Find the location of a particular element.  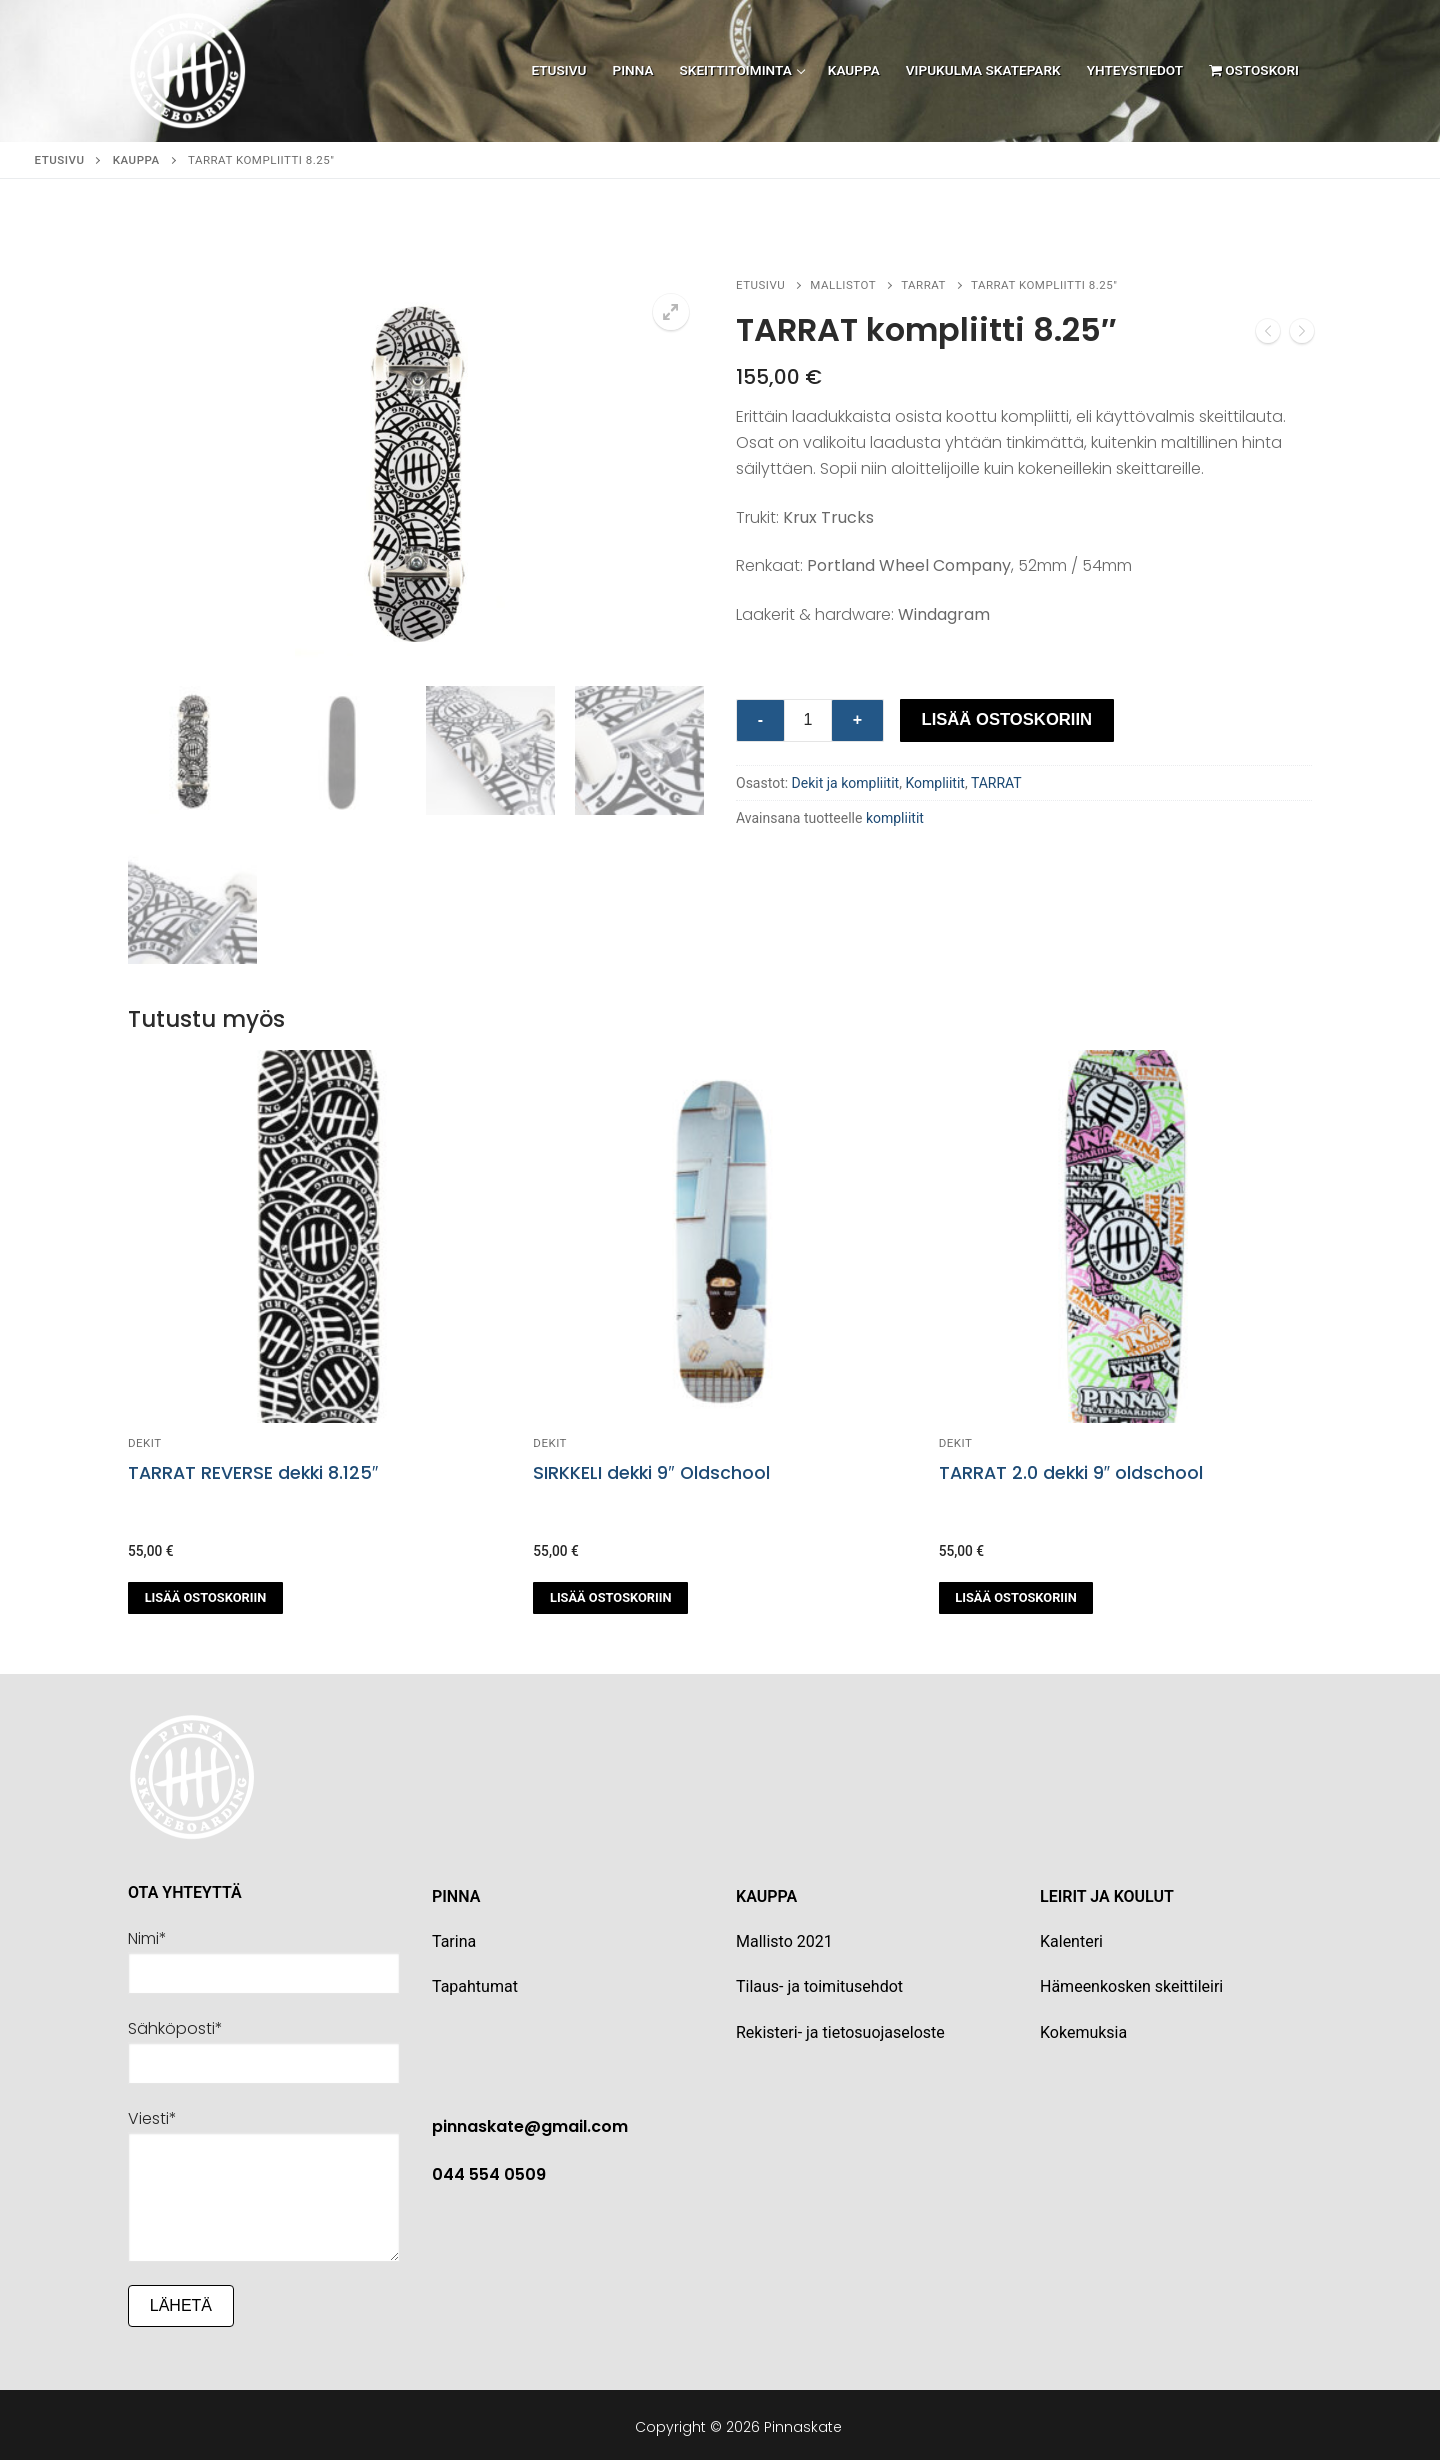

kompliitit is located at coordinates (895, 818).